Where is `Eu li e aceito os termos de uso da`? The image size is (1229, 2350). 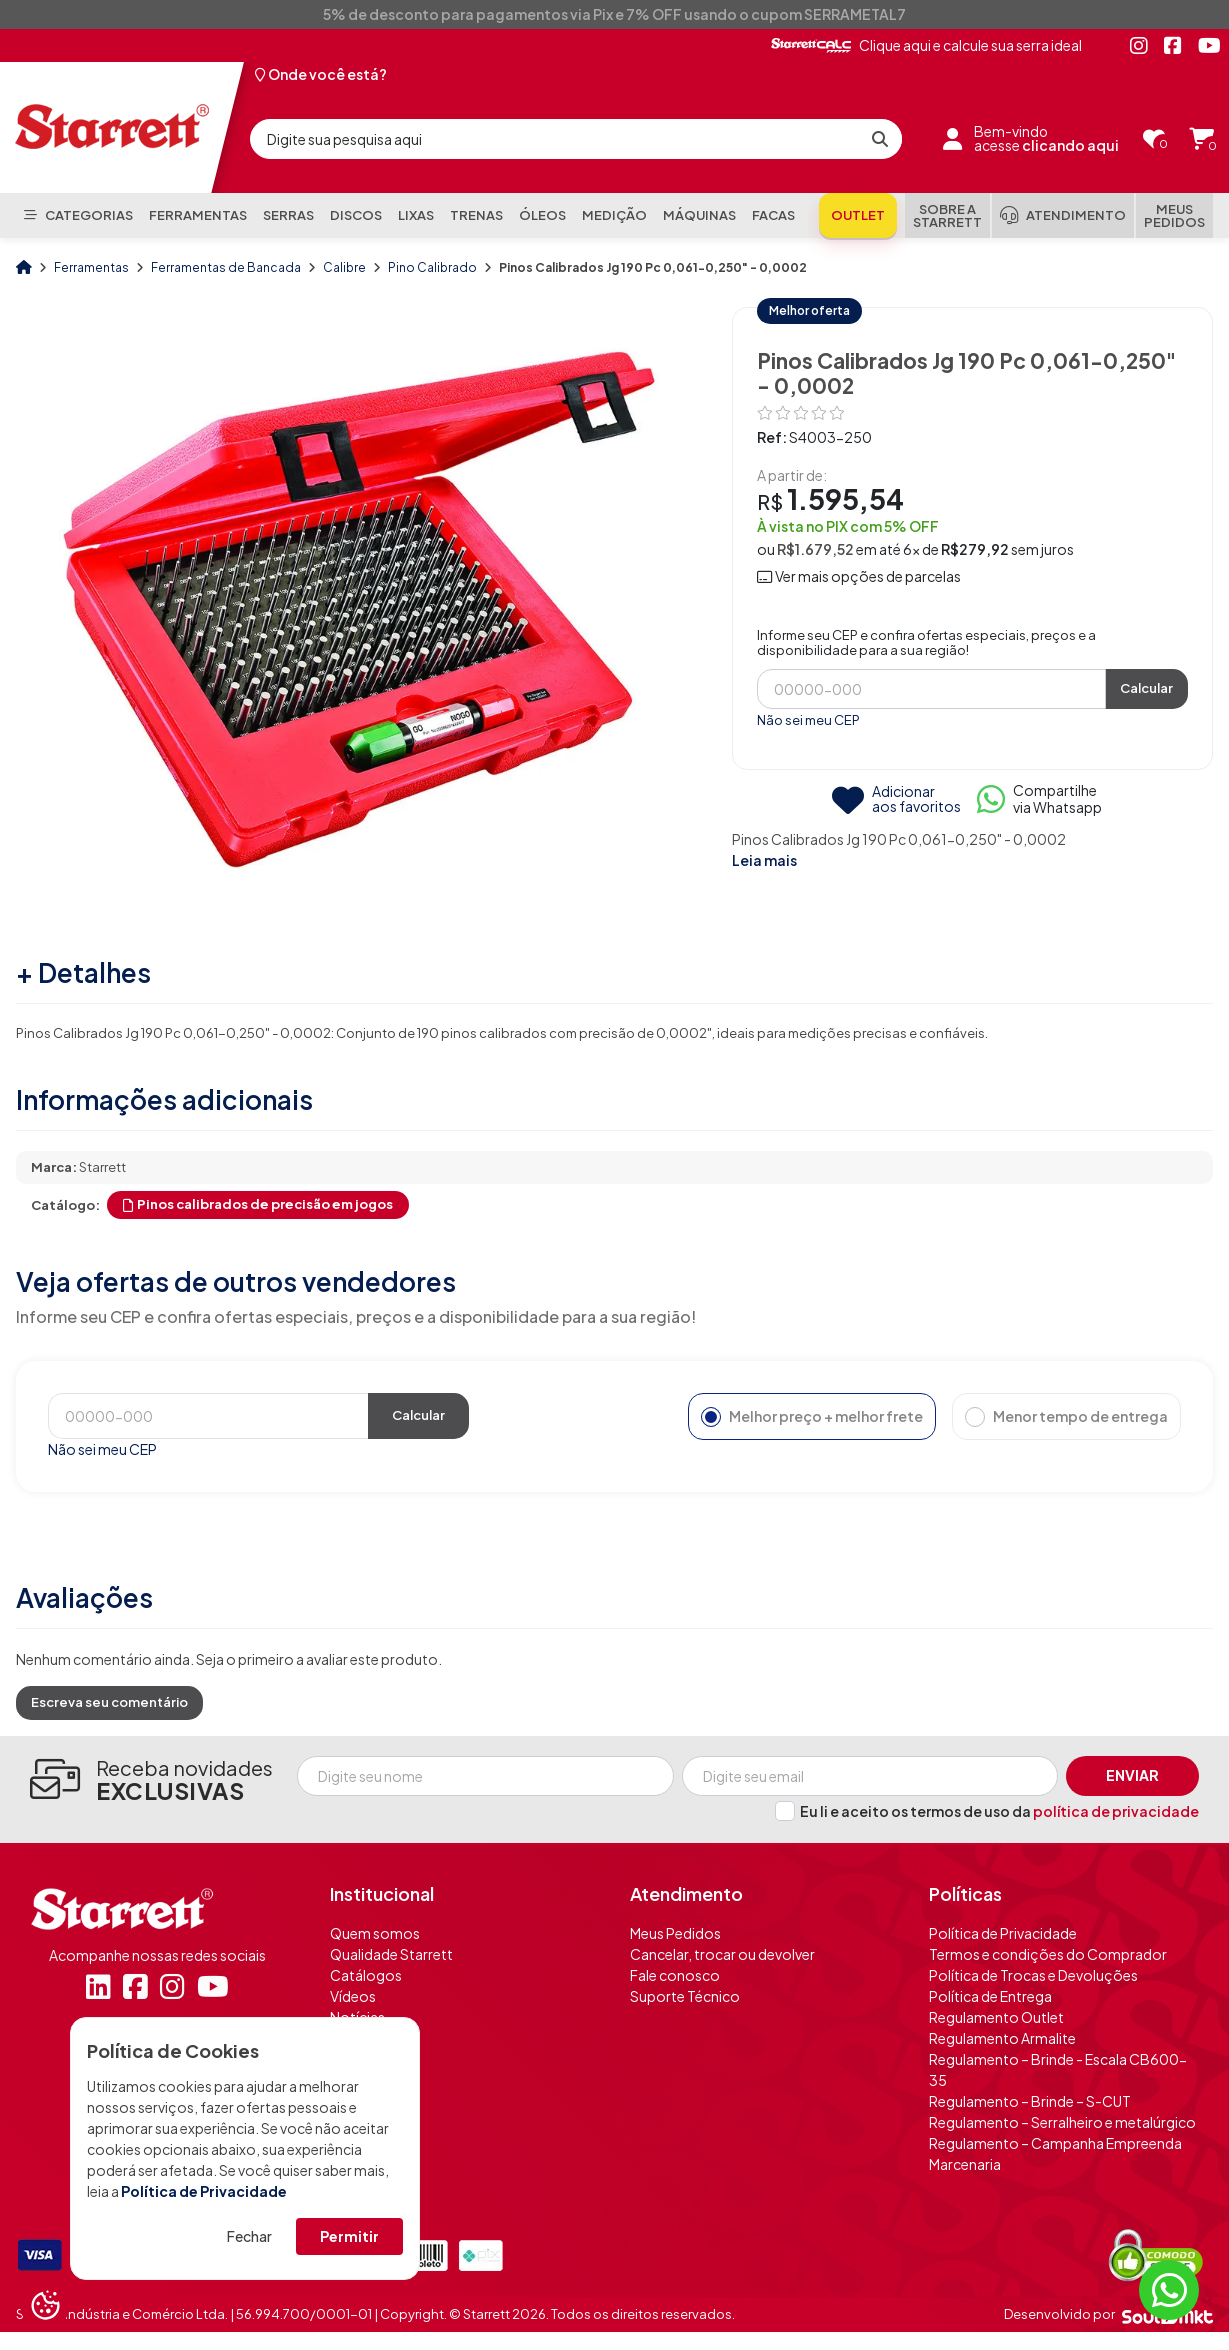
Eu li e aceito os termos de uso da is located at coordinates (999, 1811).